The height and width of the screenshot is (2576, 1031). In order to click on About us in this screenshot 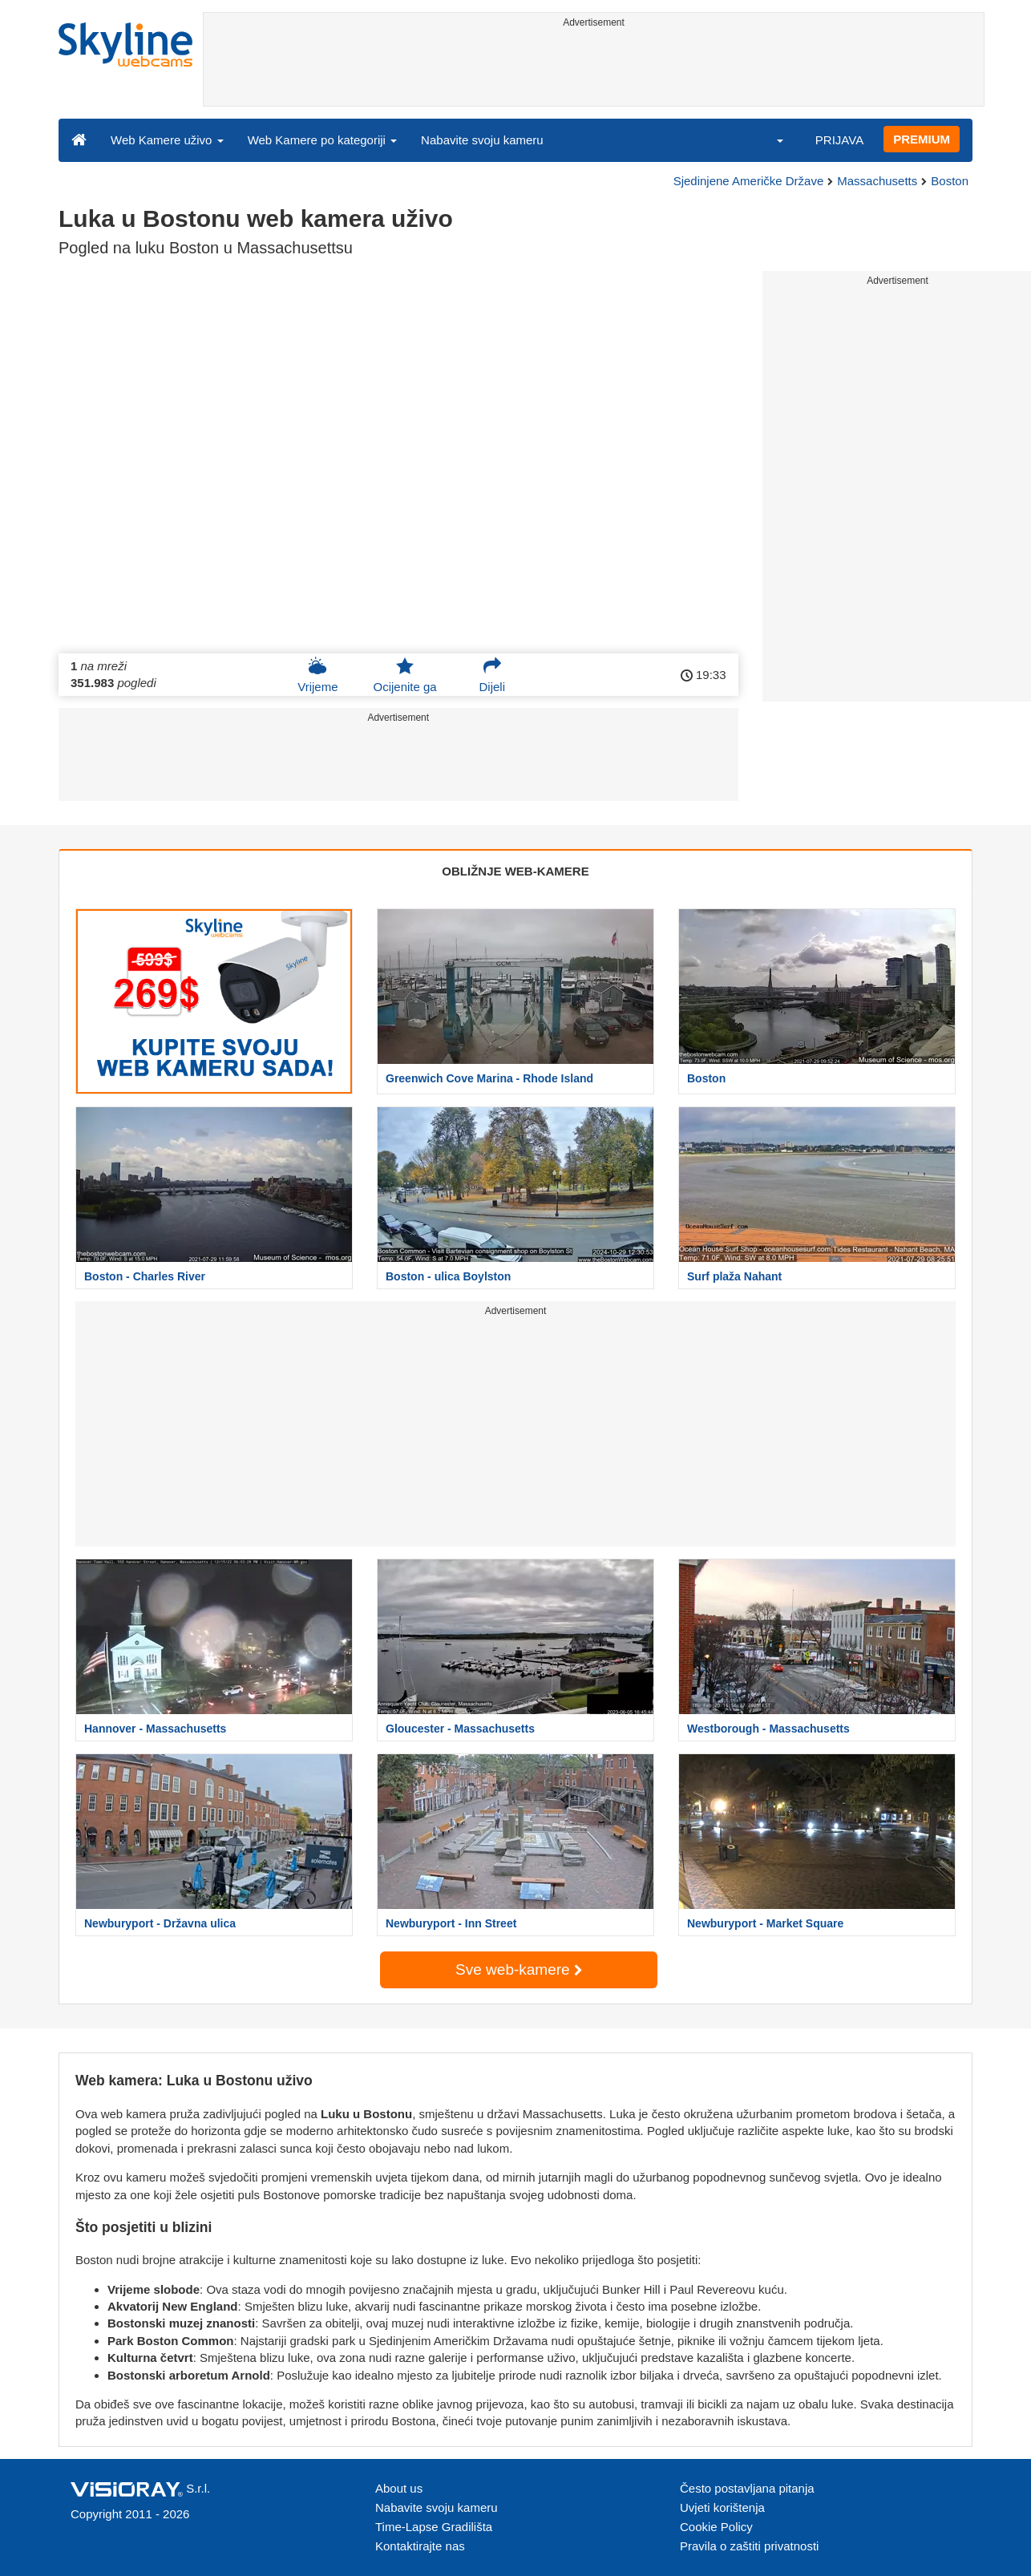, I will do `click(399, 2488)`.